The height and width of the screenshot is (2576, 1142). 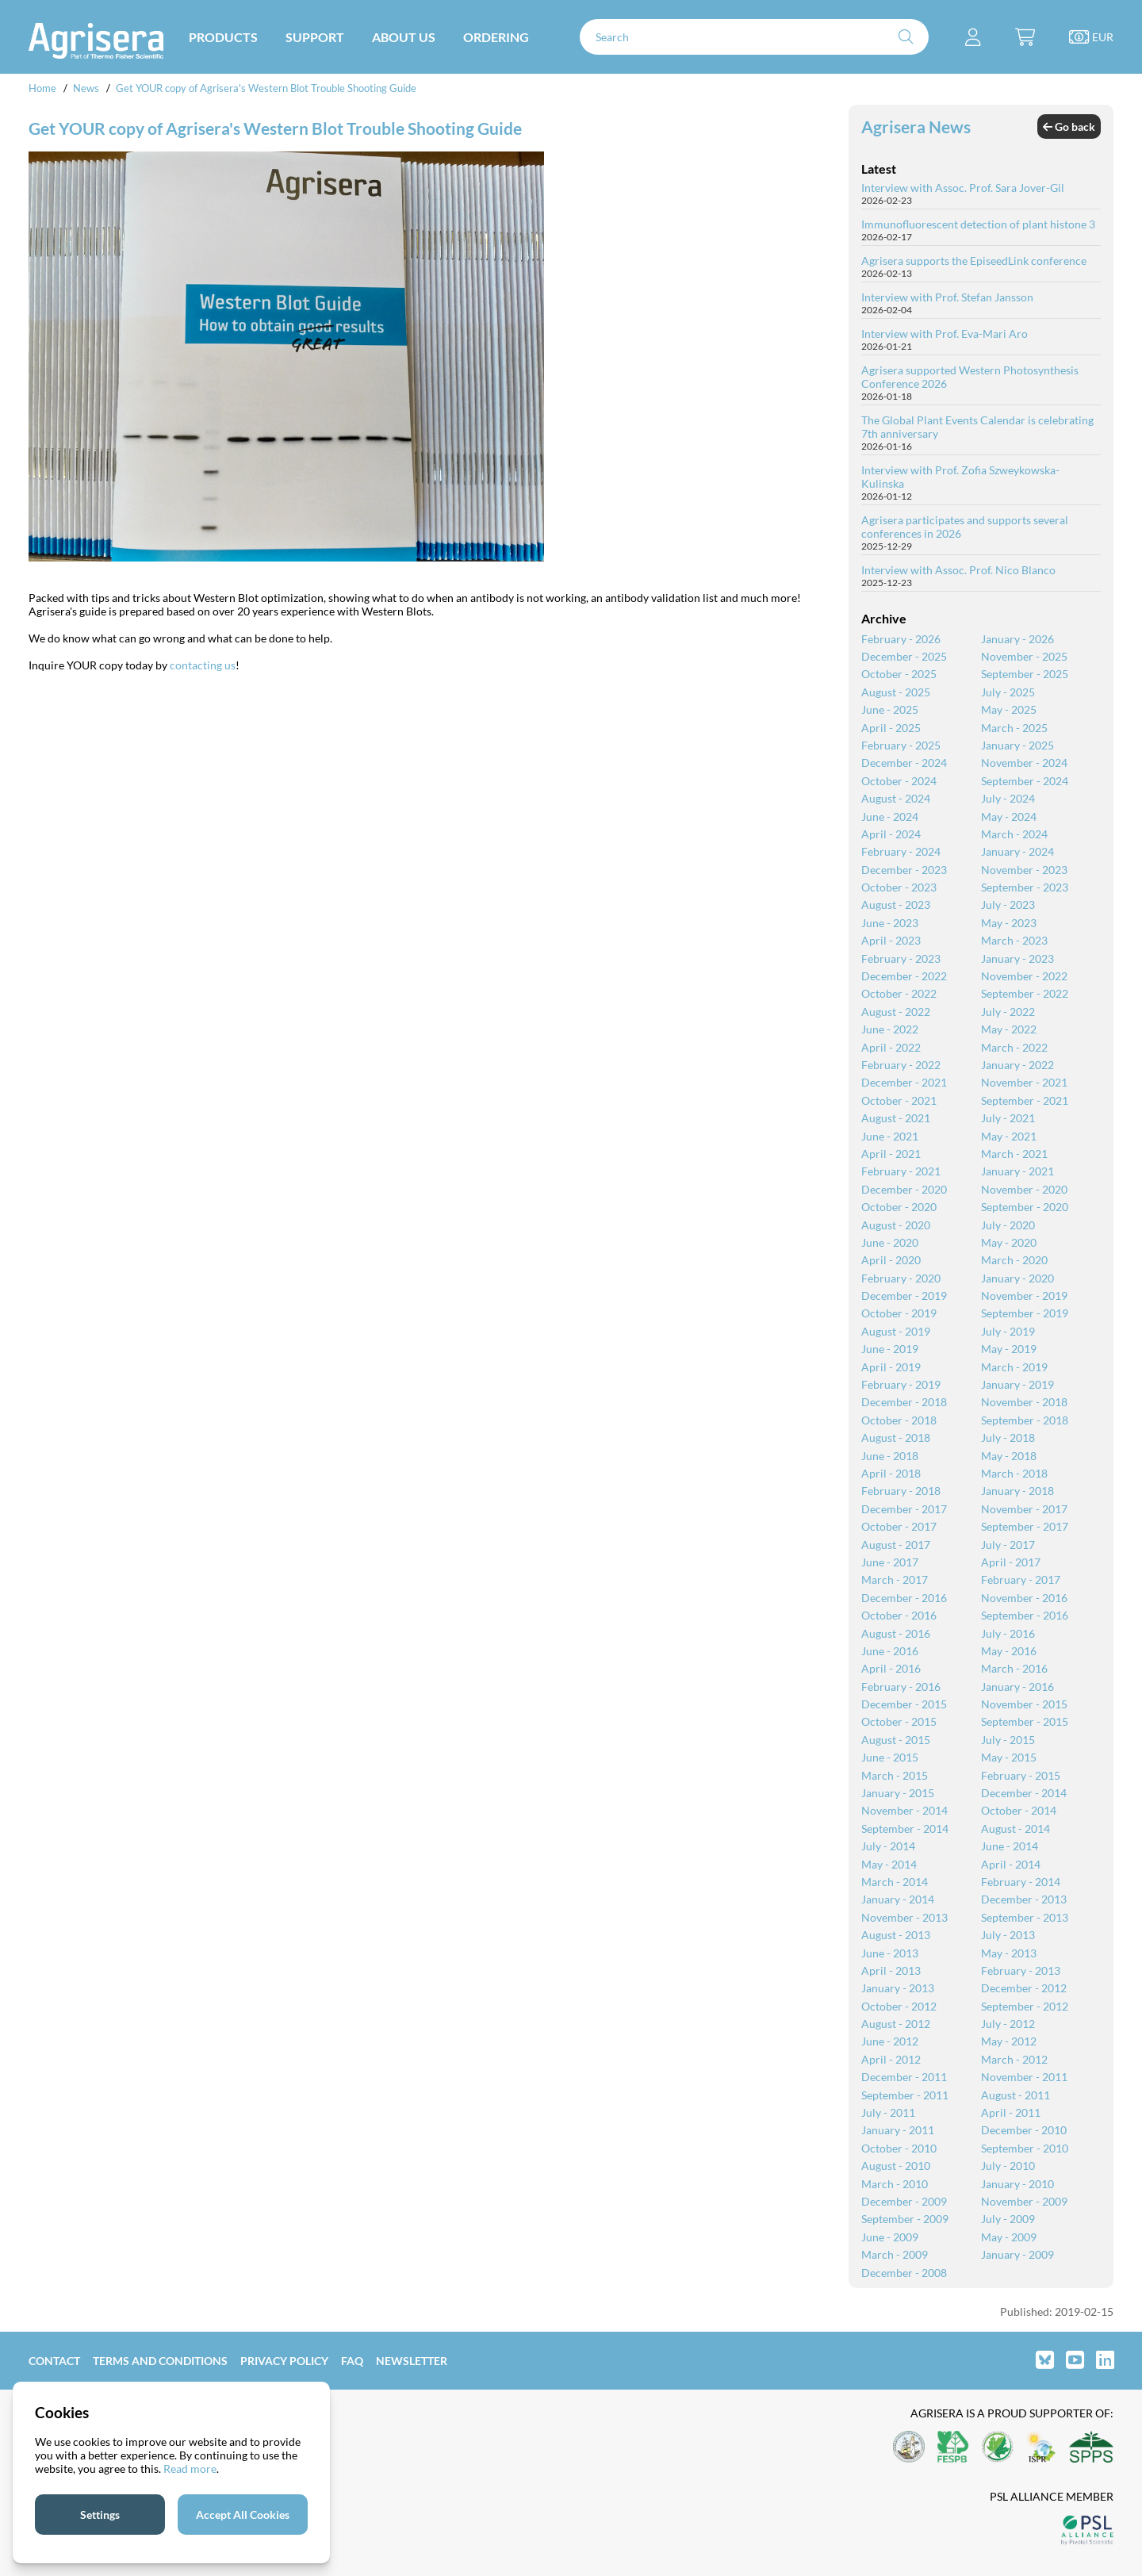 I want to click on Home, so click(x=42, y=88).